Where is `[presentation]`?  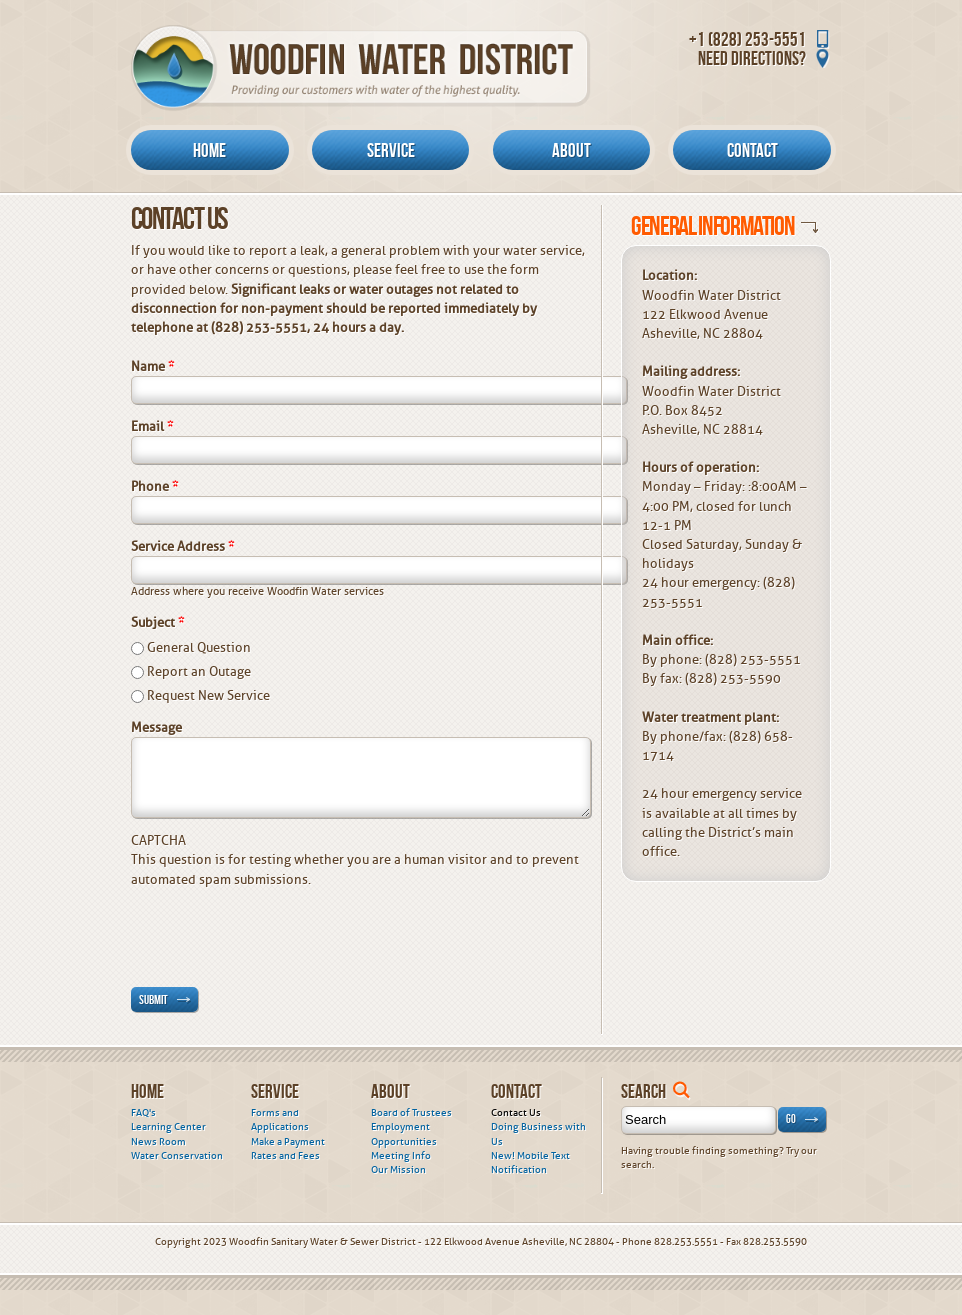
[presentation] is located at coordinates (283, 928).